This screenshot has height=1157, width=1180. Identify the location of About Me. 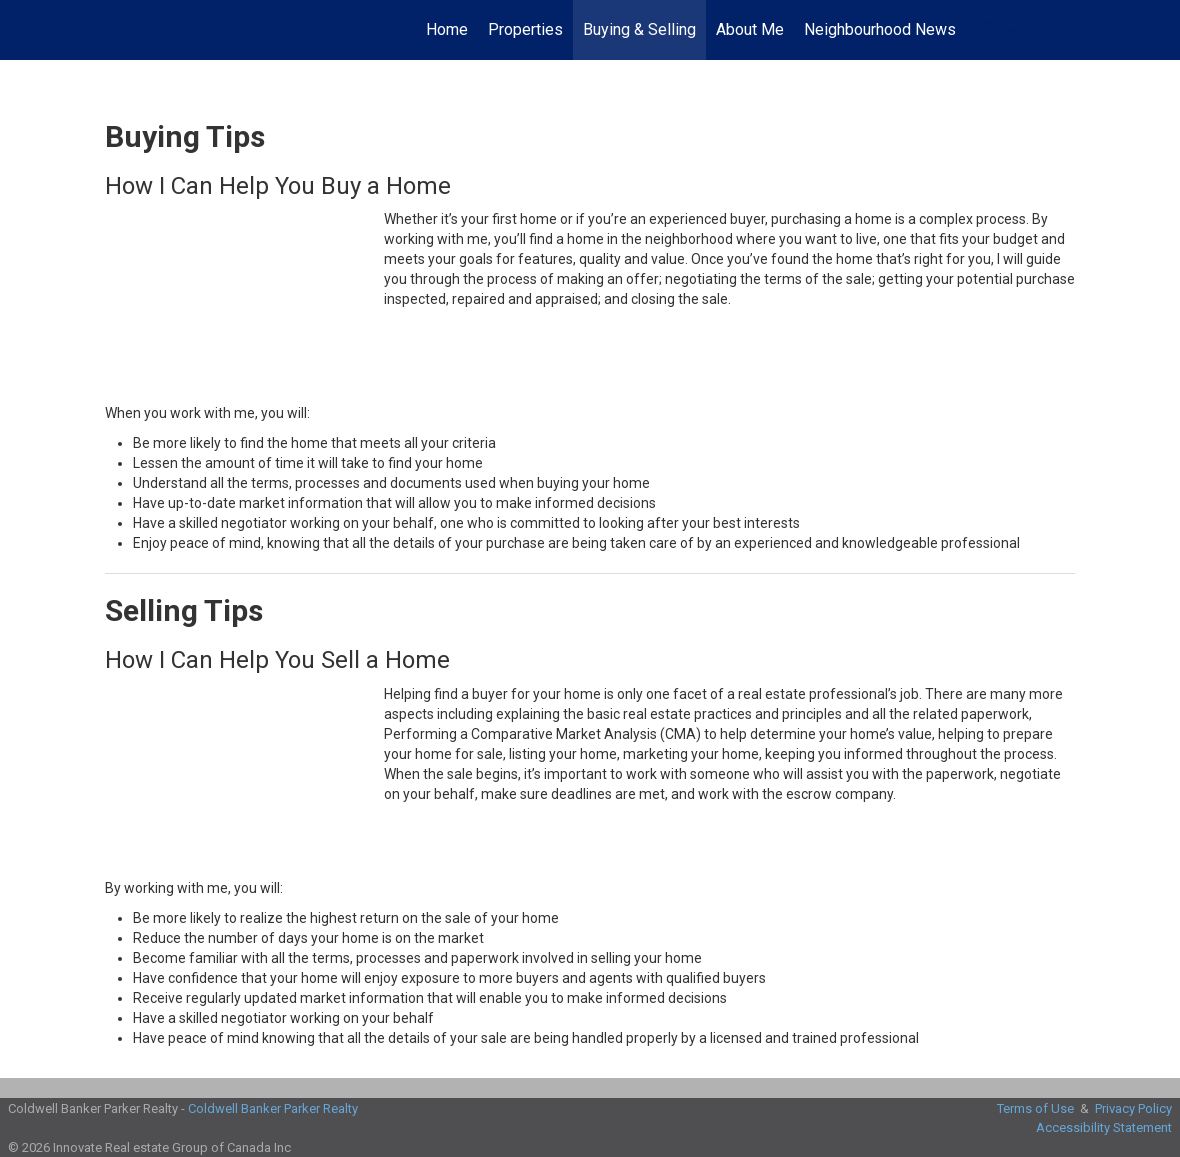
(750, 29).